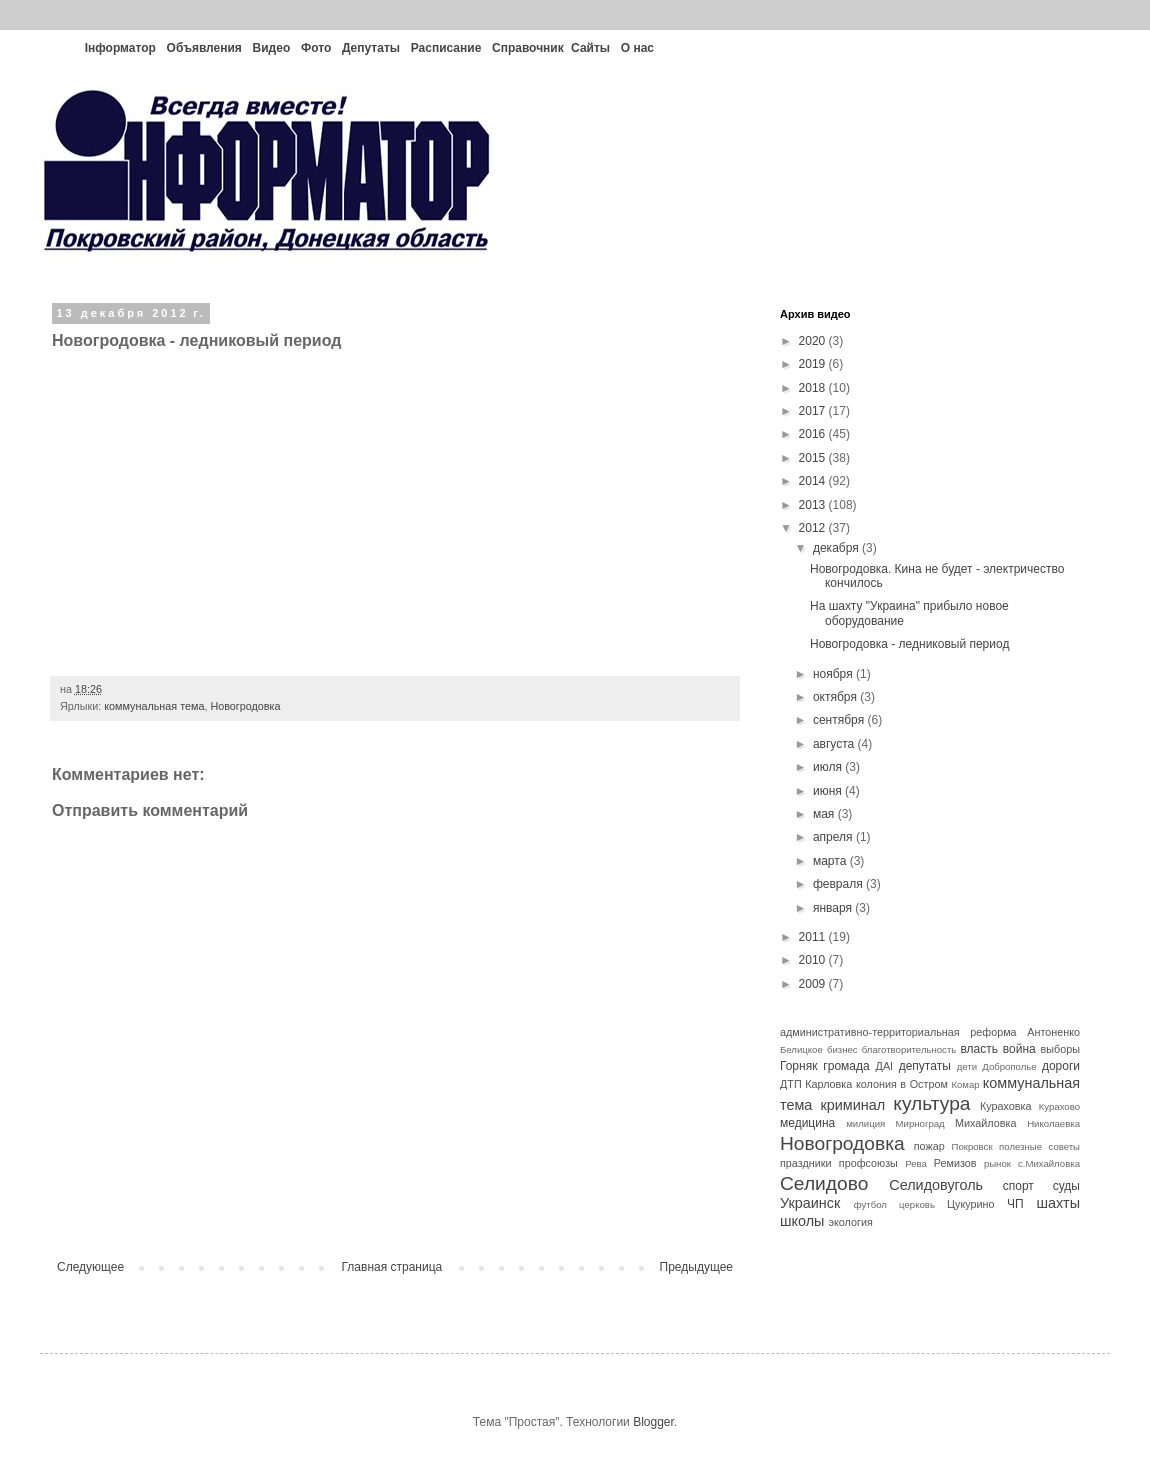  What do you see at coordinates (917, 1204) in the screenshot?
I see `церковь` at bounding box center [917, 1204].